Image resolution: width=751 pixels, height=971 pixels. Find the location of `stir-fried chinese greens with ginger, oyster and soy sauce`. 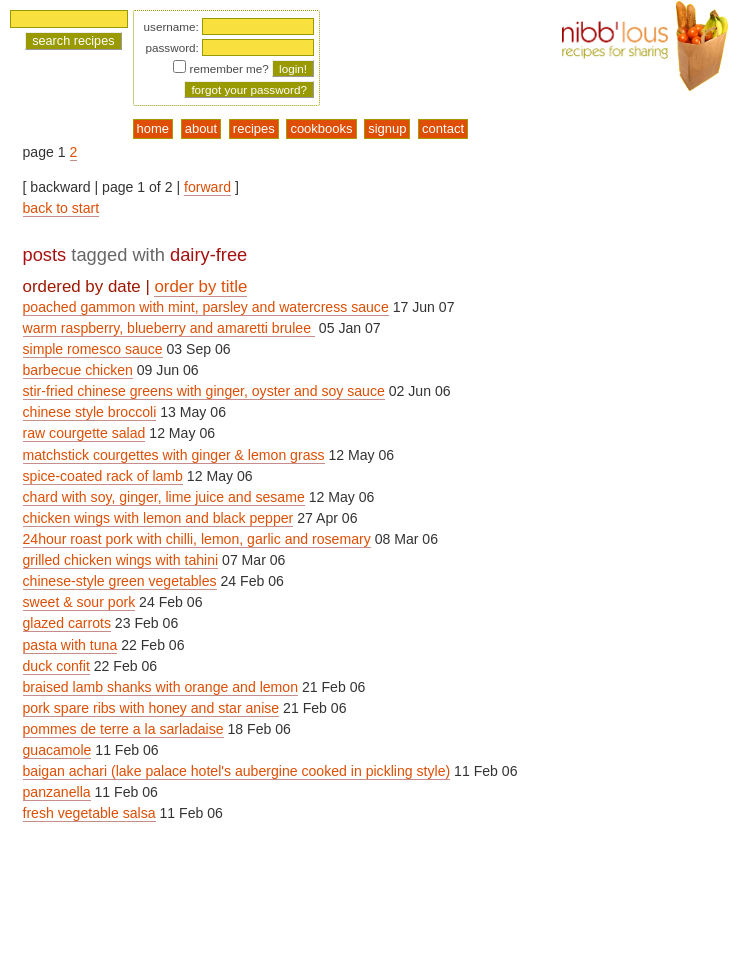

stir-fried chinese greens with ginger, oyster and soy sauce is located at coordinates (204, 391).